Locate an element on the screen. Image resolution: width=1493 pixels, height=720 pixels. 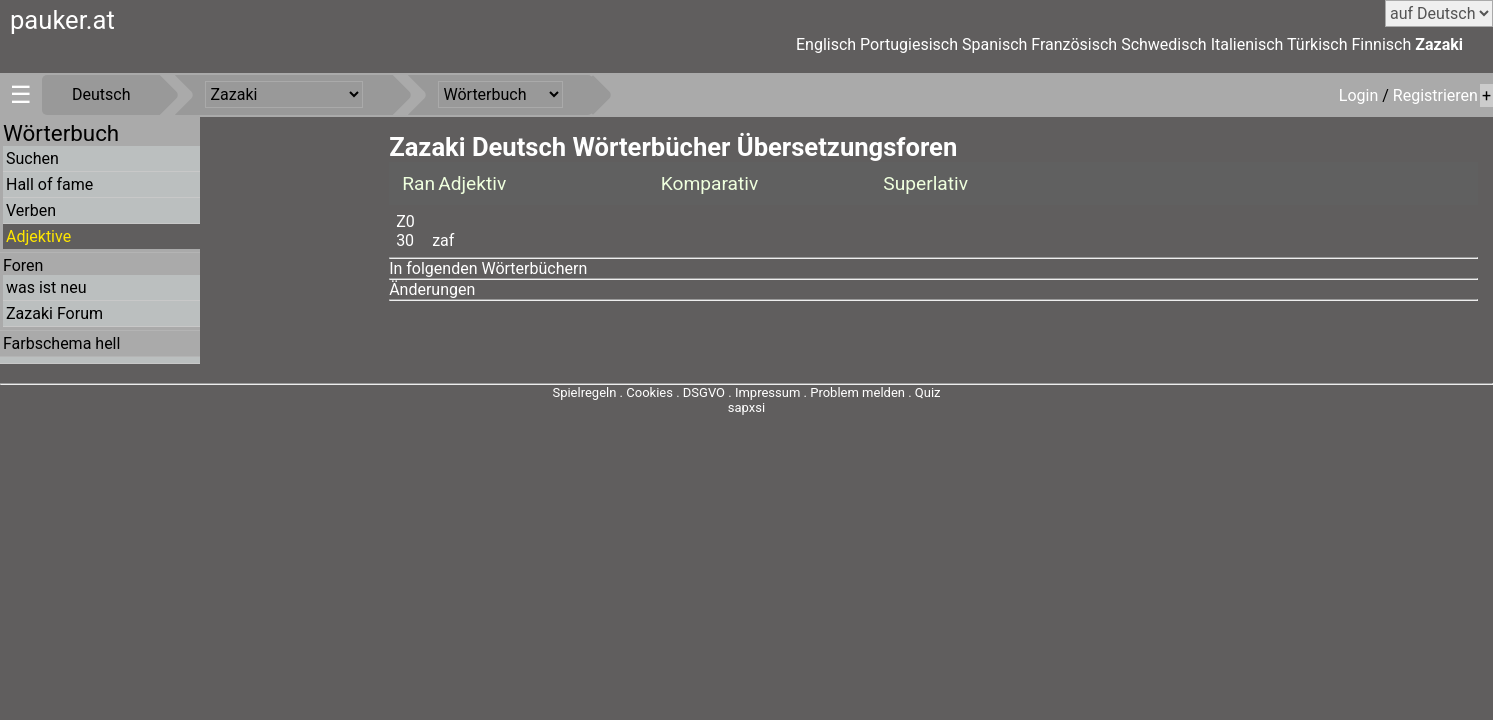
Registrieren is located at coordinates (1435, 95).